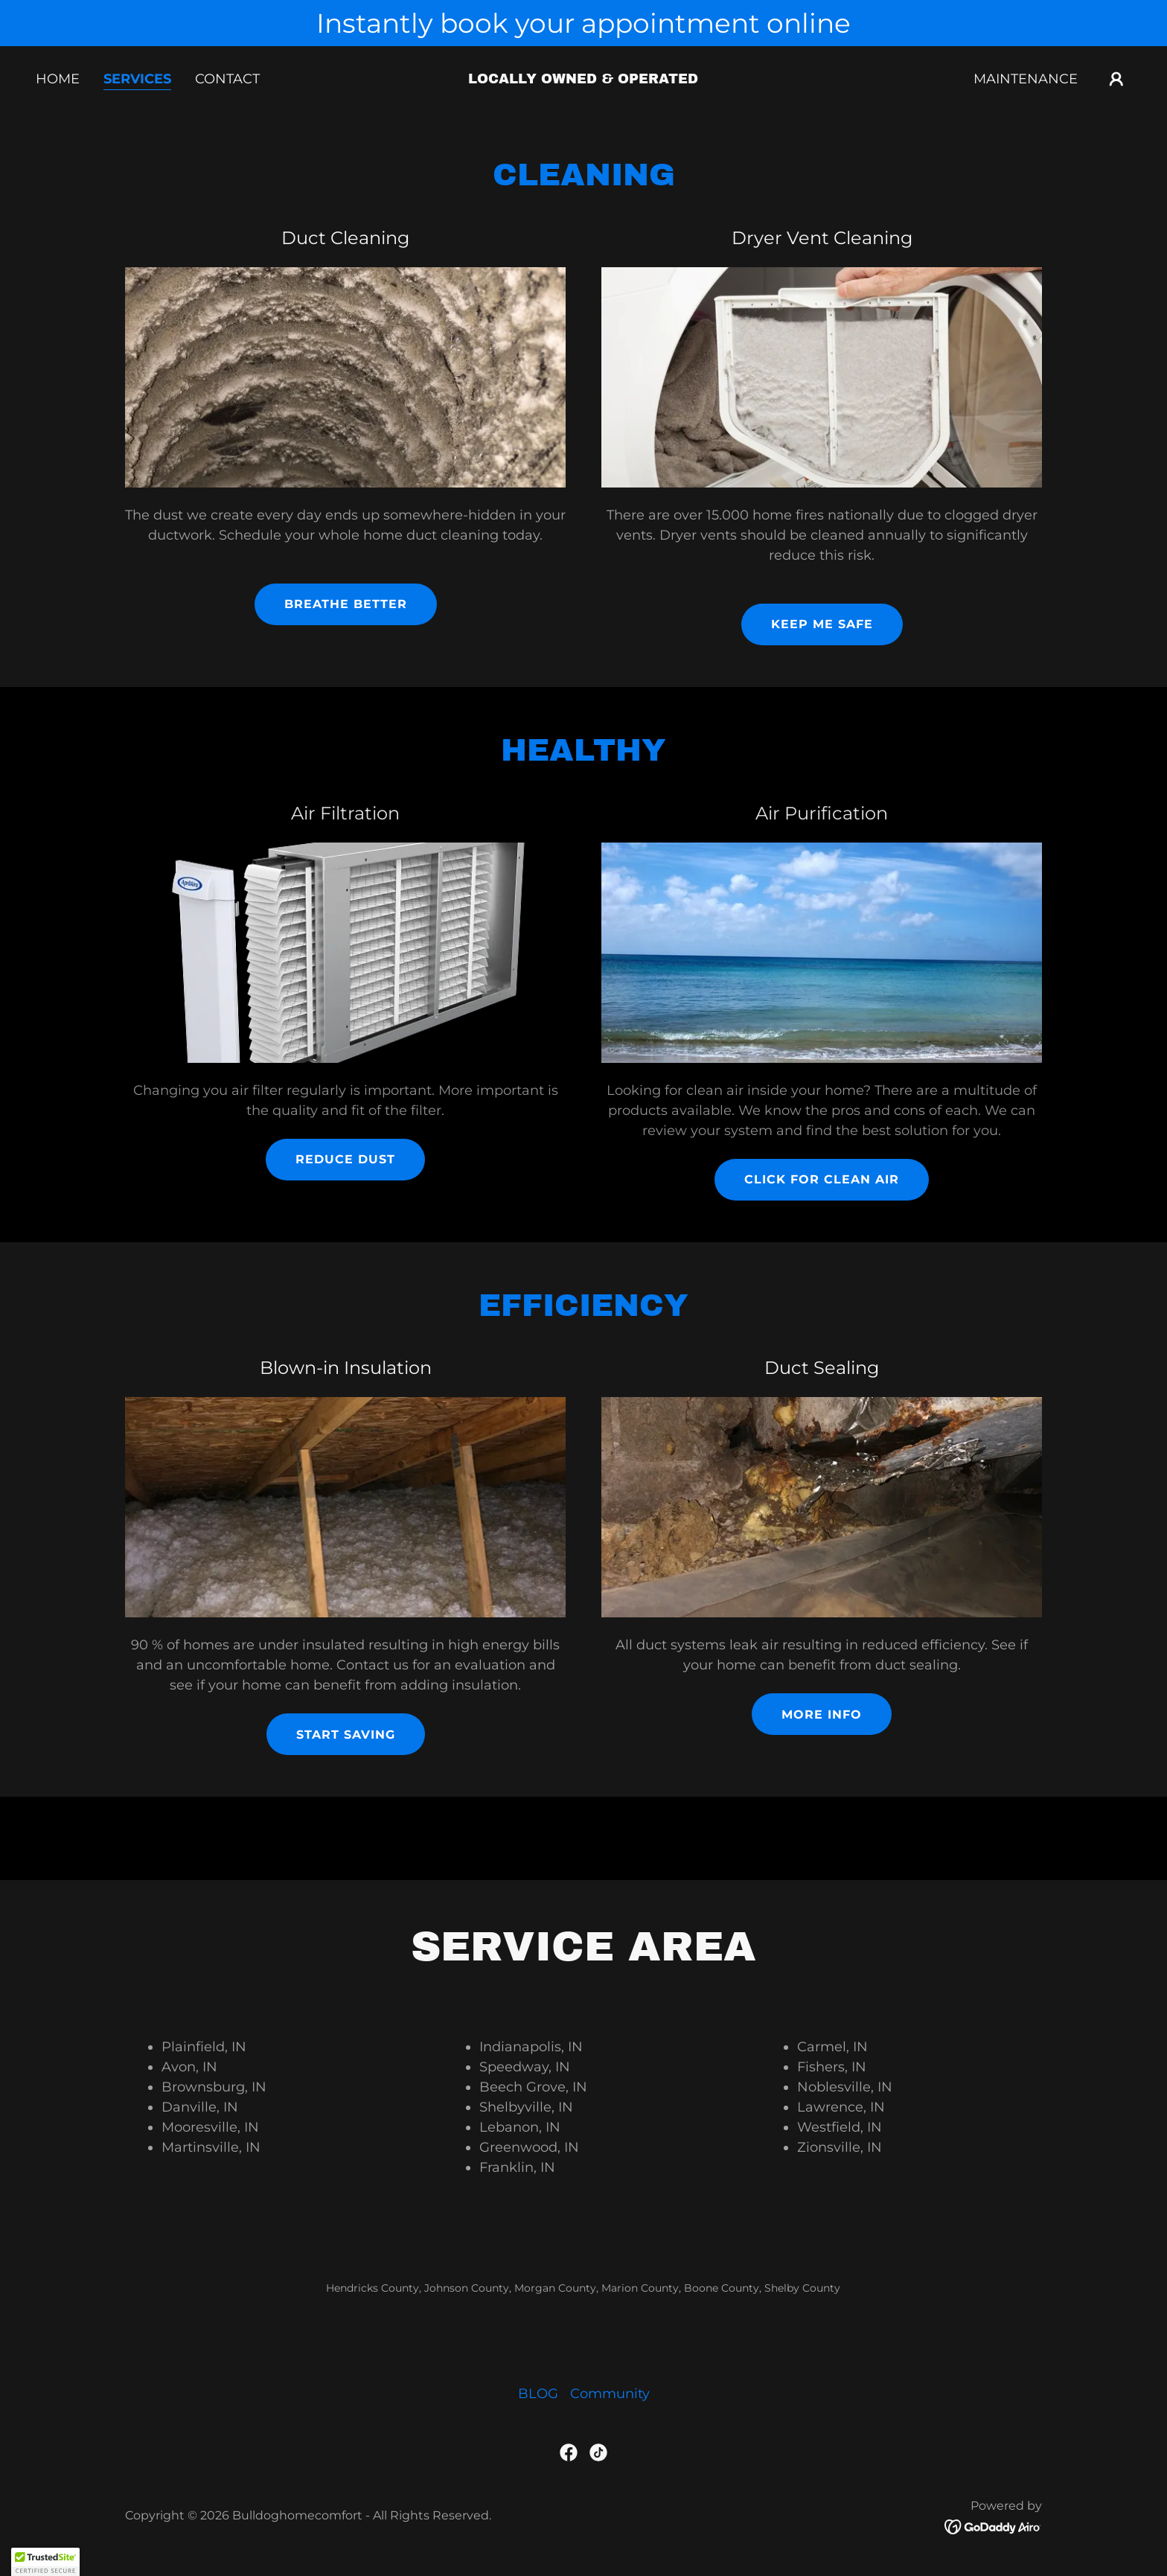  What do you see at coordinates (821, 1179) in the screenshot?
I see `click for clean air` at bounding box center [821, 1179].